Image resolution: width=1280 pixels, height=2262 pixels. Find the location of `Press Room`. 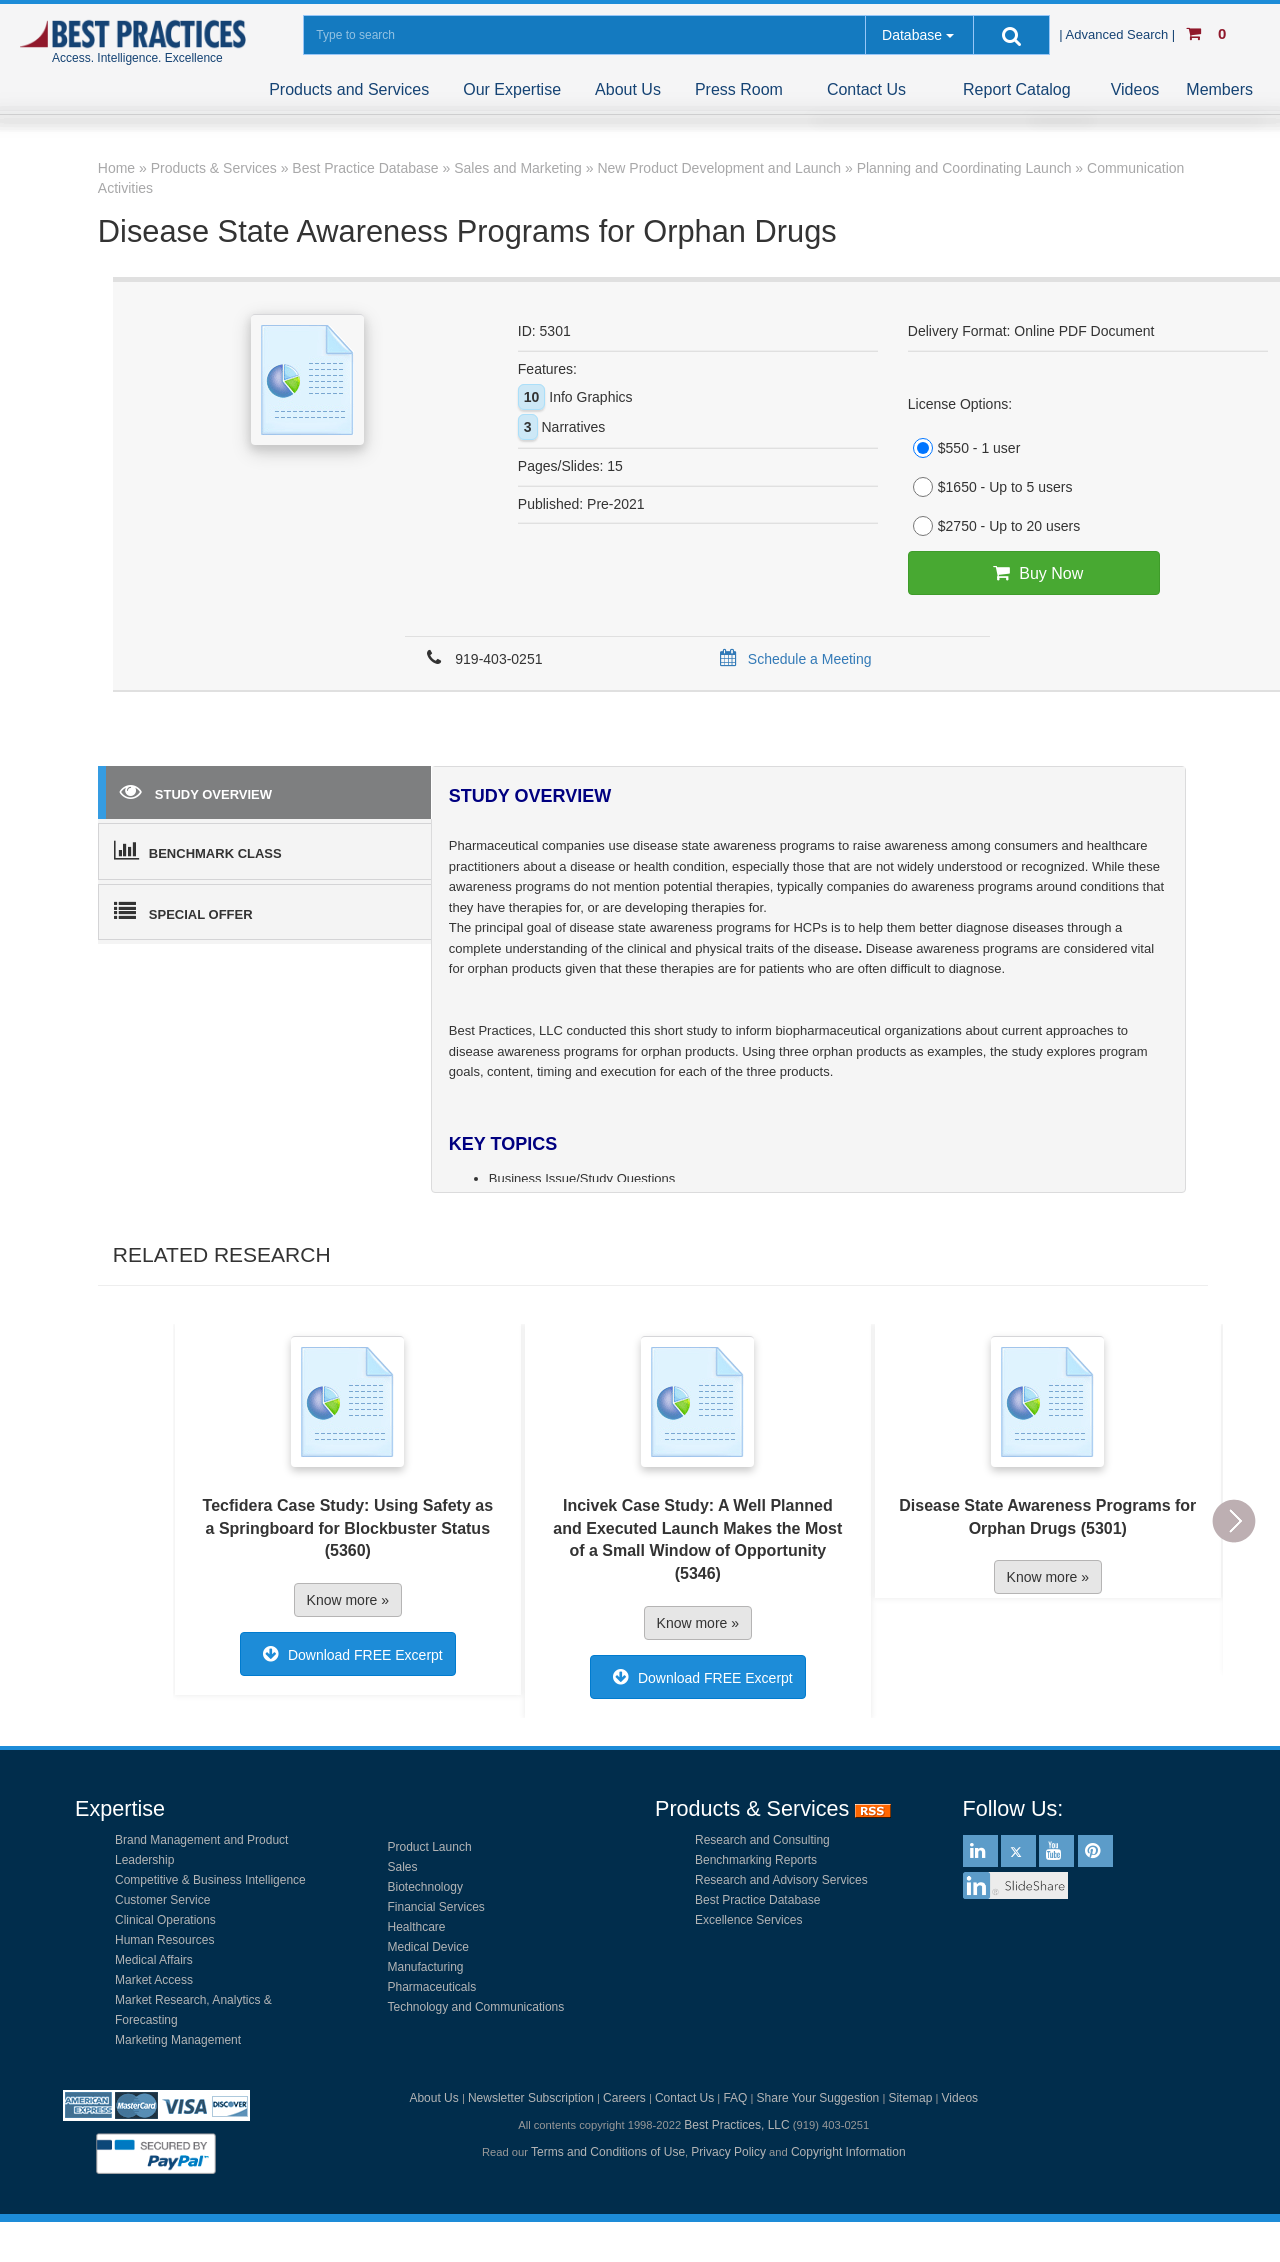

Press Room is located at coordinates (739, 89).